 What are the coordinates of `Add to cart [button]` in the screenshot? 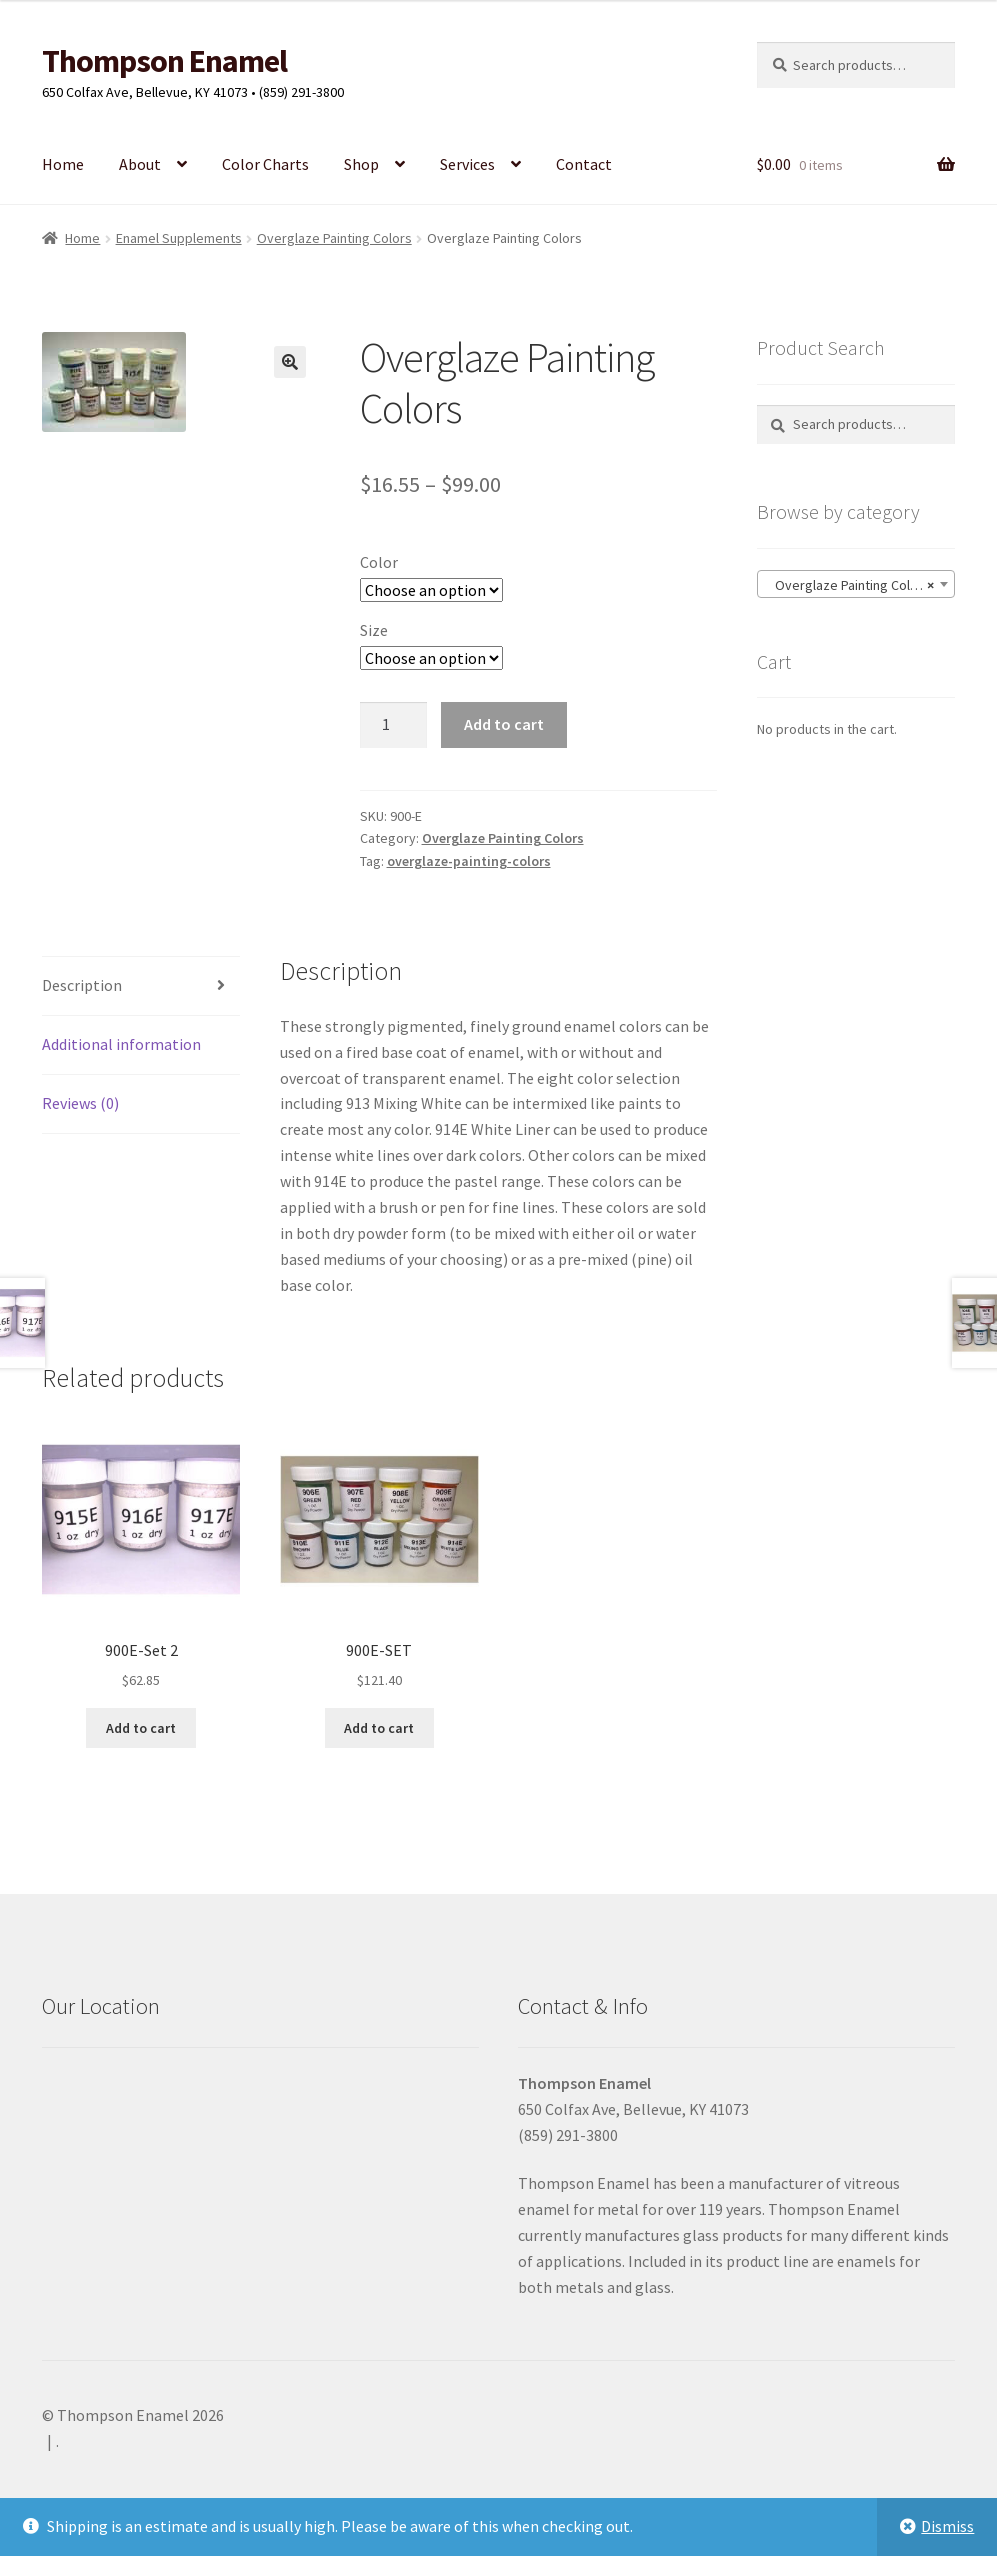 It's located at (141, 1728).